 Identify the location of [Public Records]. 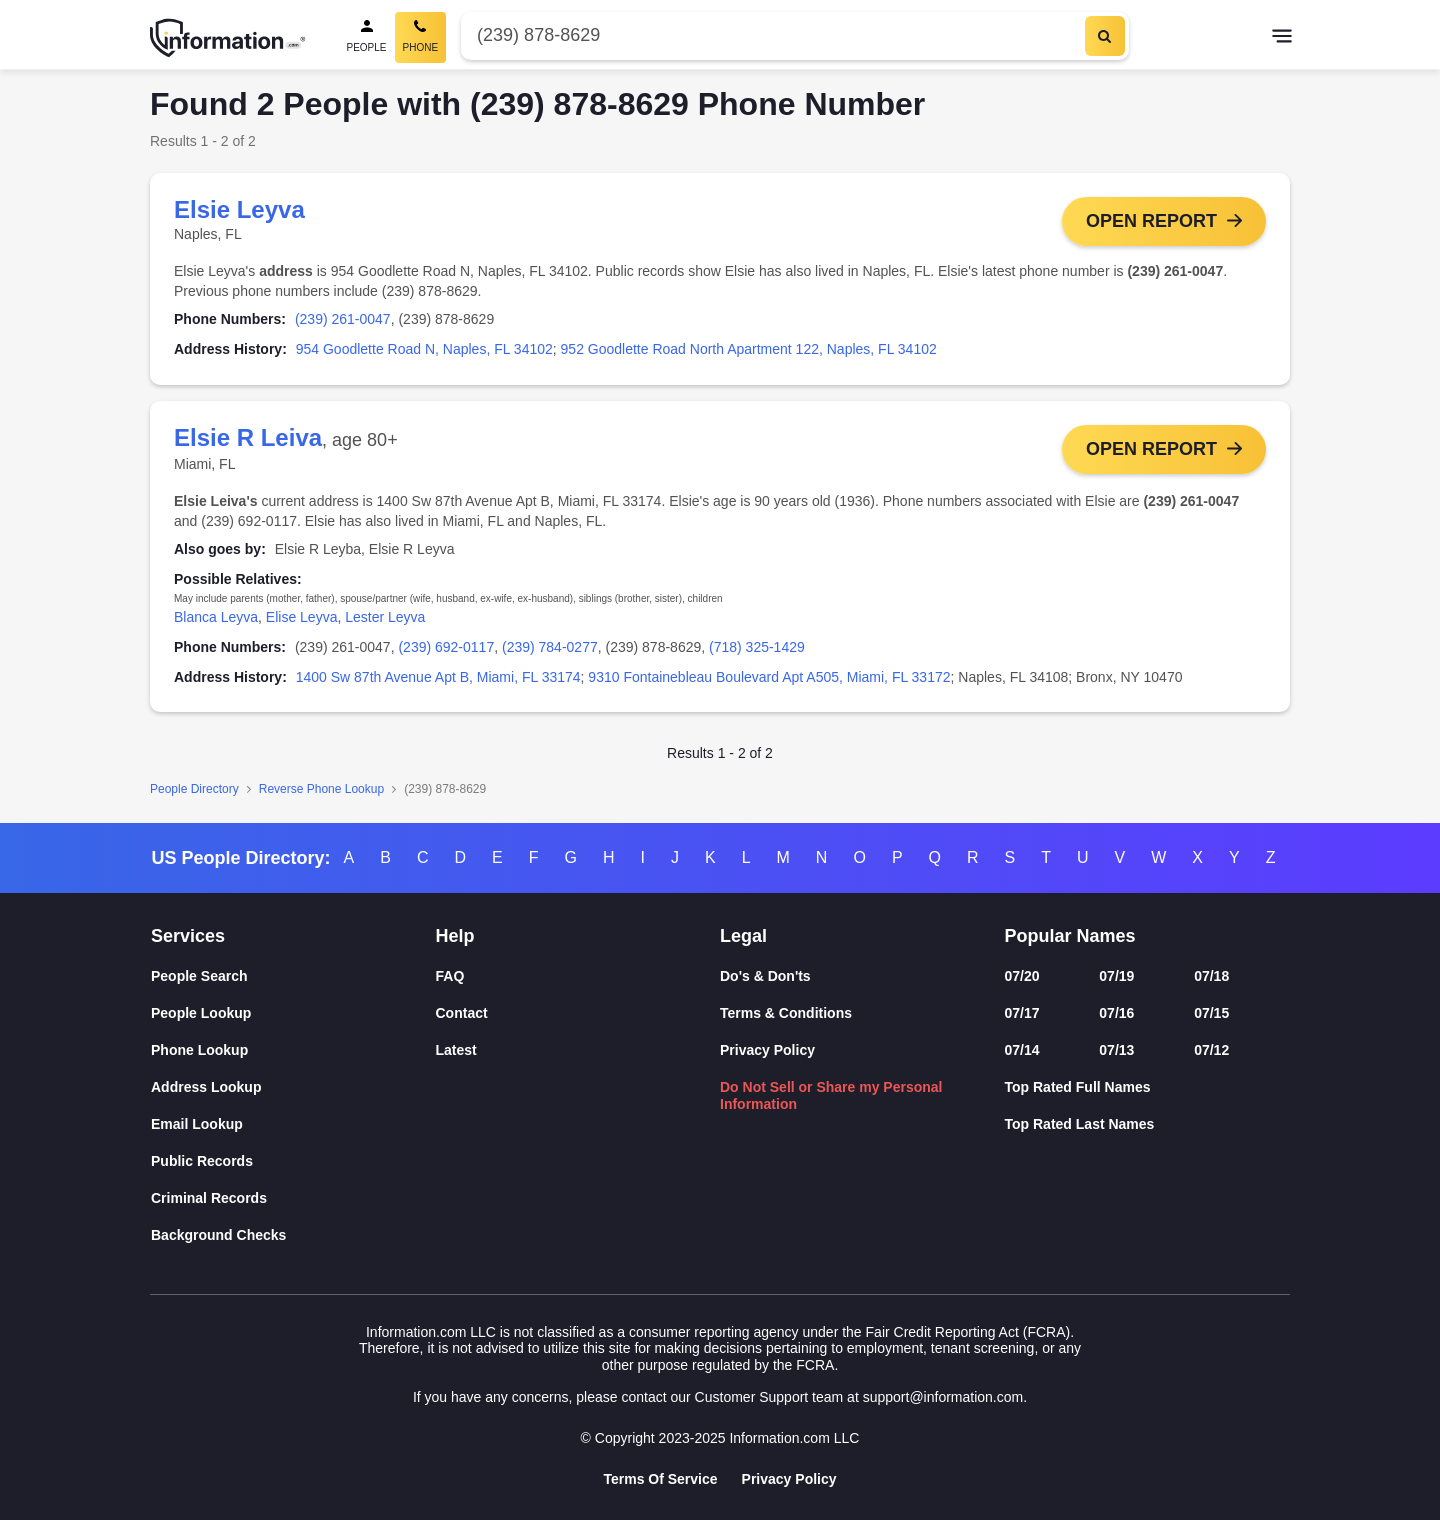
(293, 1161).